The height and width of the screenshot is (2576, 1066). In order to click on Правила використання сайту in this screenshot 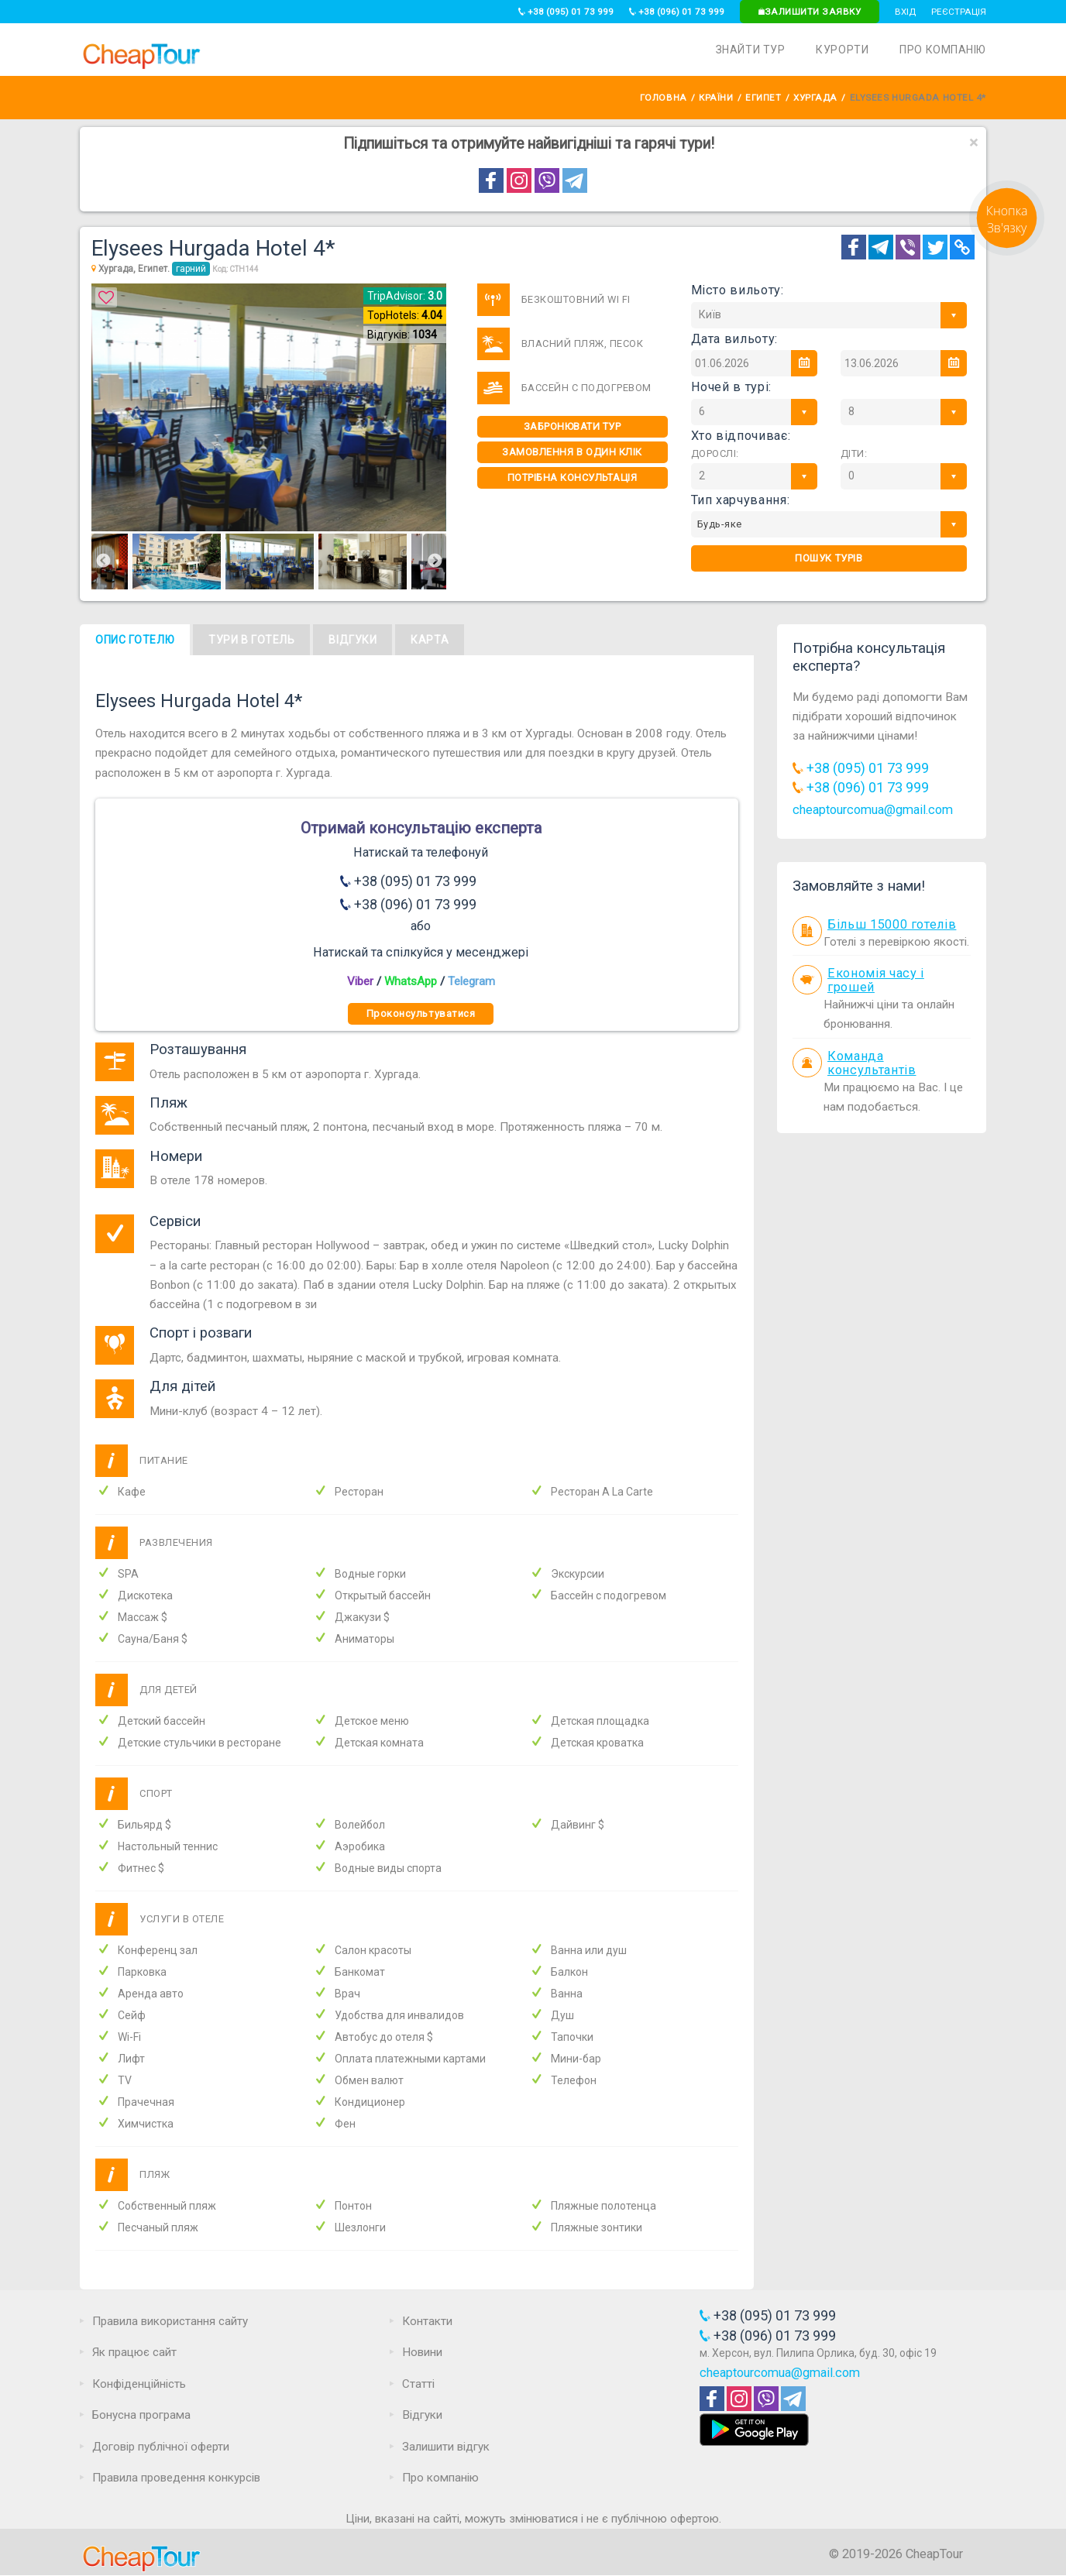, I will do `click(170, 2321)`.